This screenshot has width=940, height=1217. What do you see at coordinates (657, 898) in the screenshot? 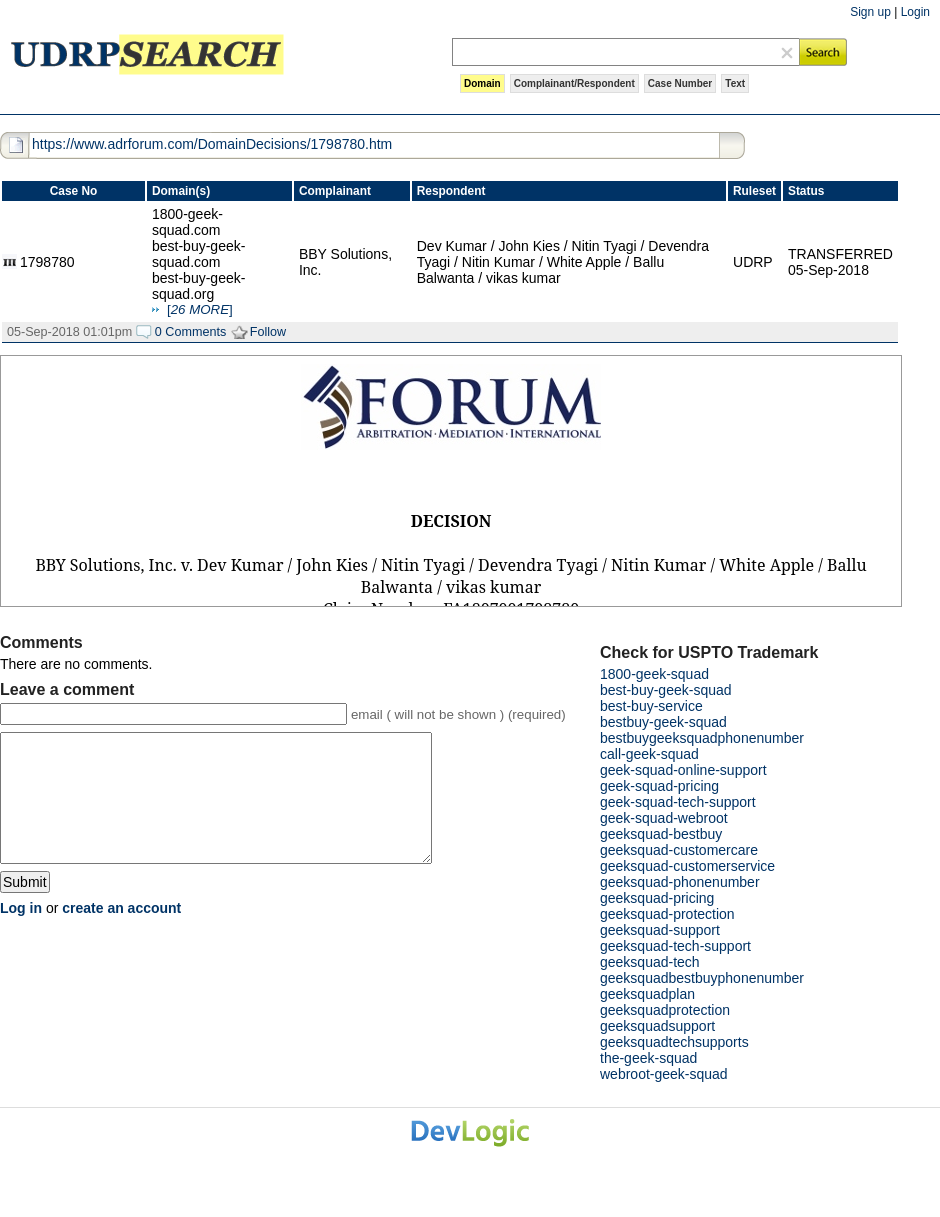
I see `geeksquad-pricing` at bounding box center [657, 898].